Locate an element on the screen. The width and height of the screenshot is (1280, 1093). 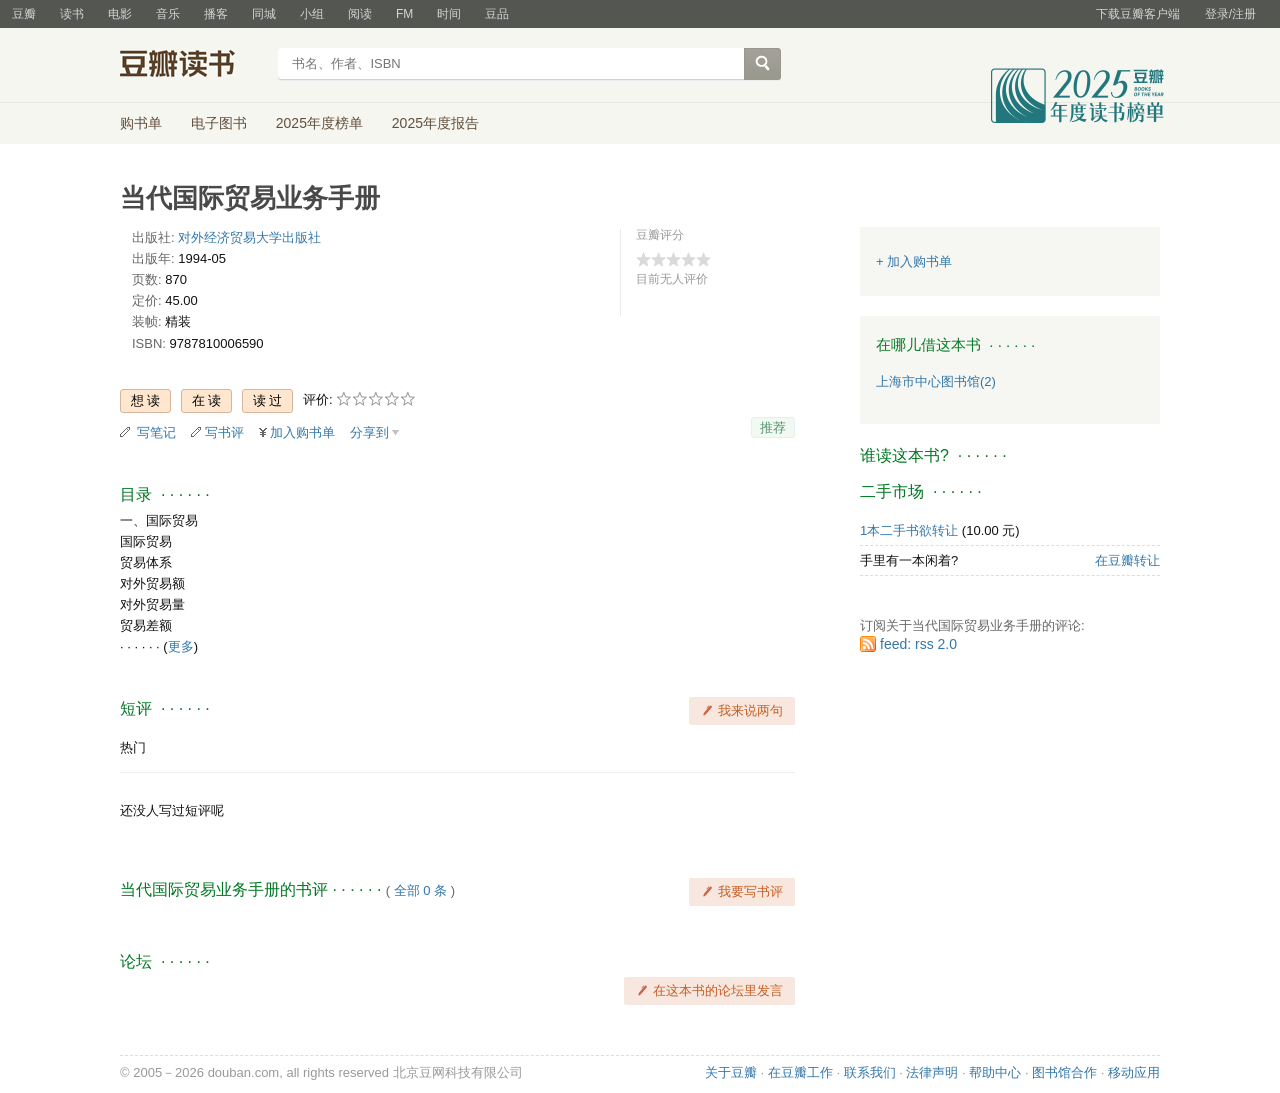
移动应用 is located at coordinates (1134, 1072).